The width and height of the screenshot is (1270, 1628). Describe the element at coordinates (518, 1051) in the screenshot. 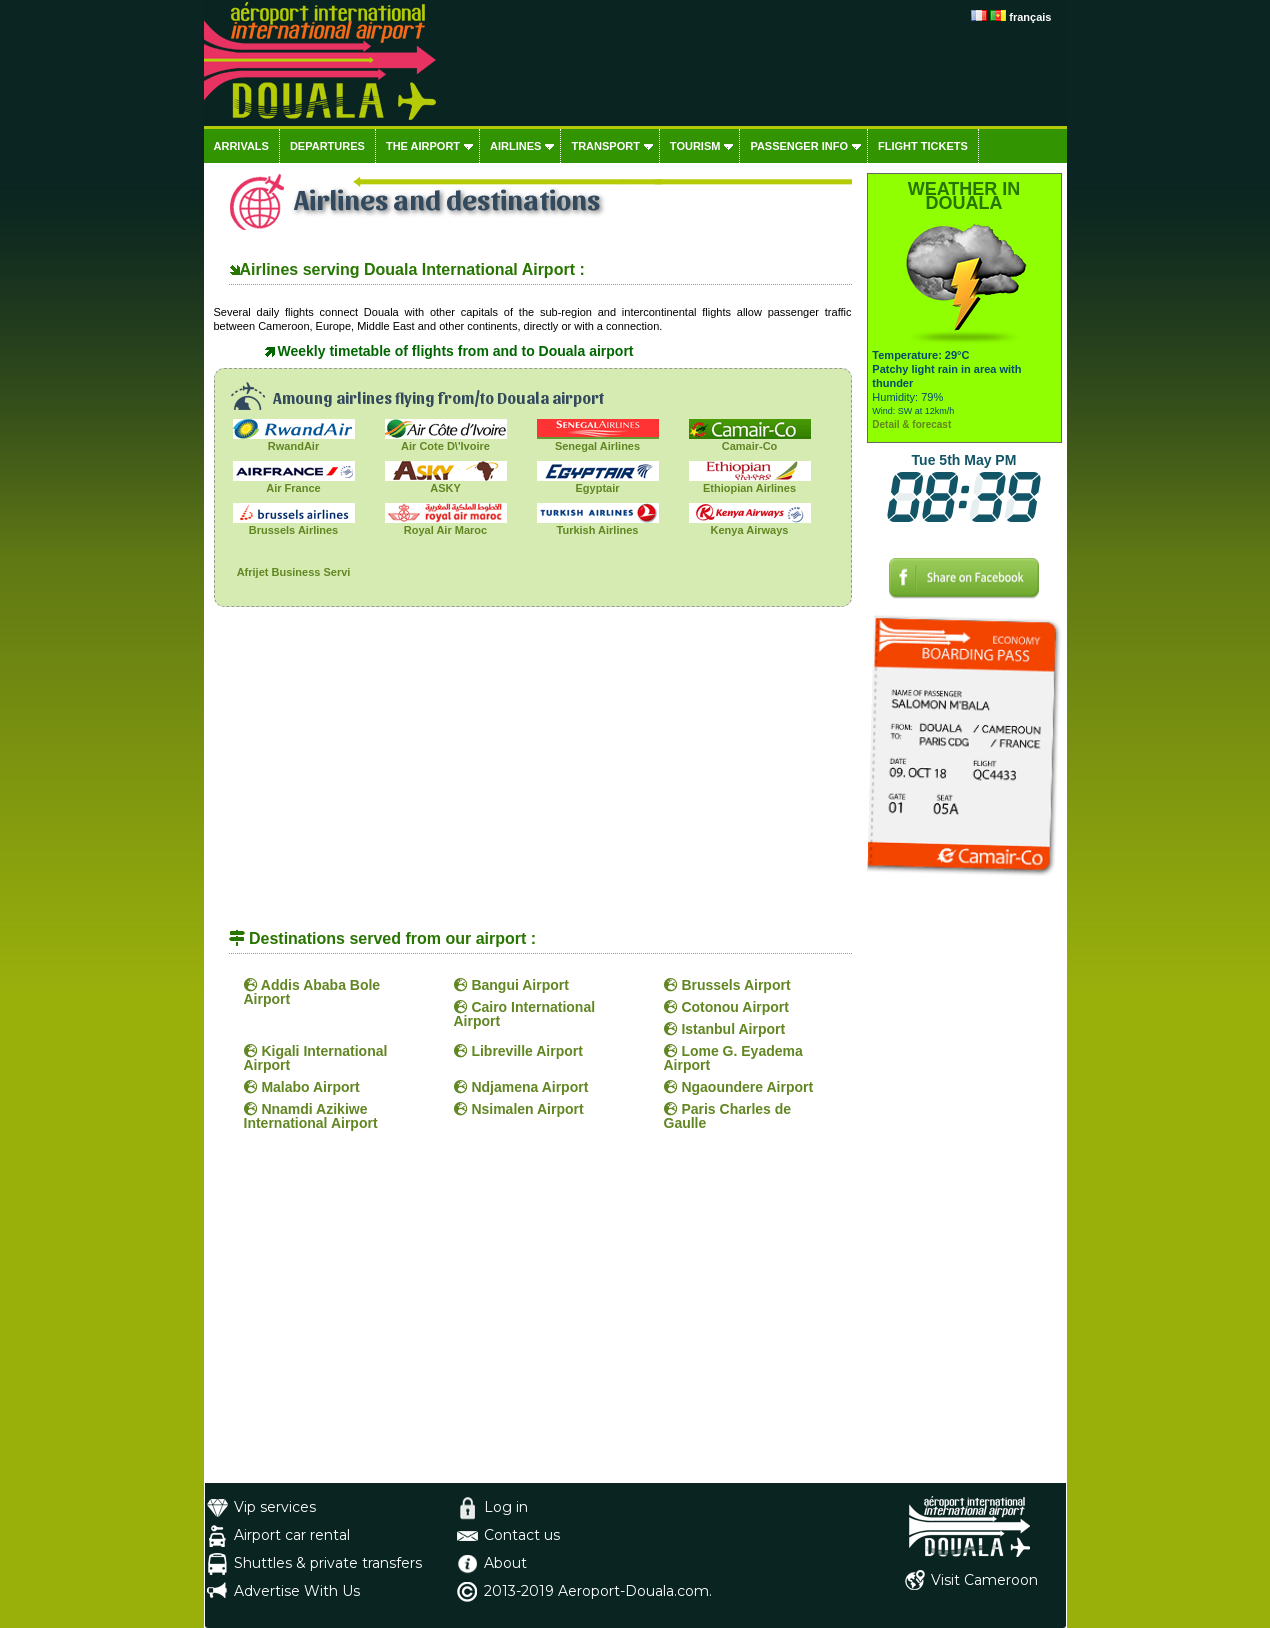

I see `Libreville Airport` at that location.